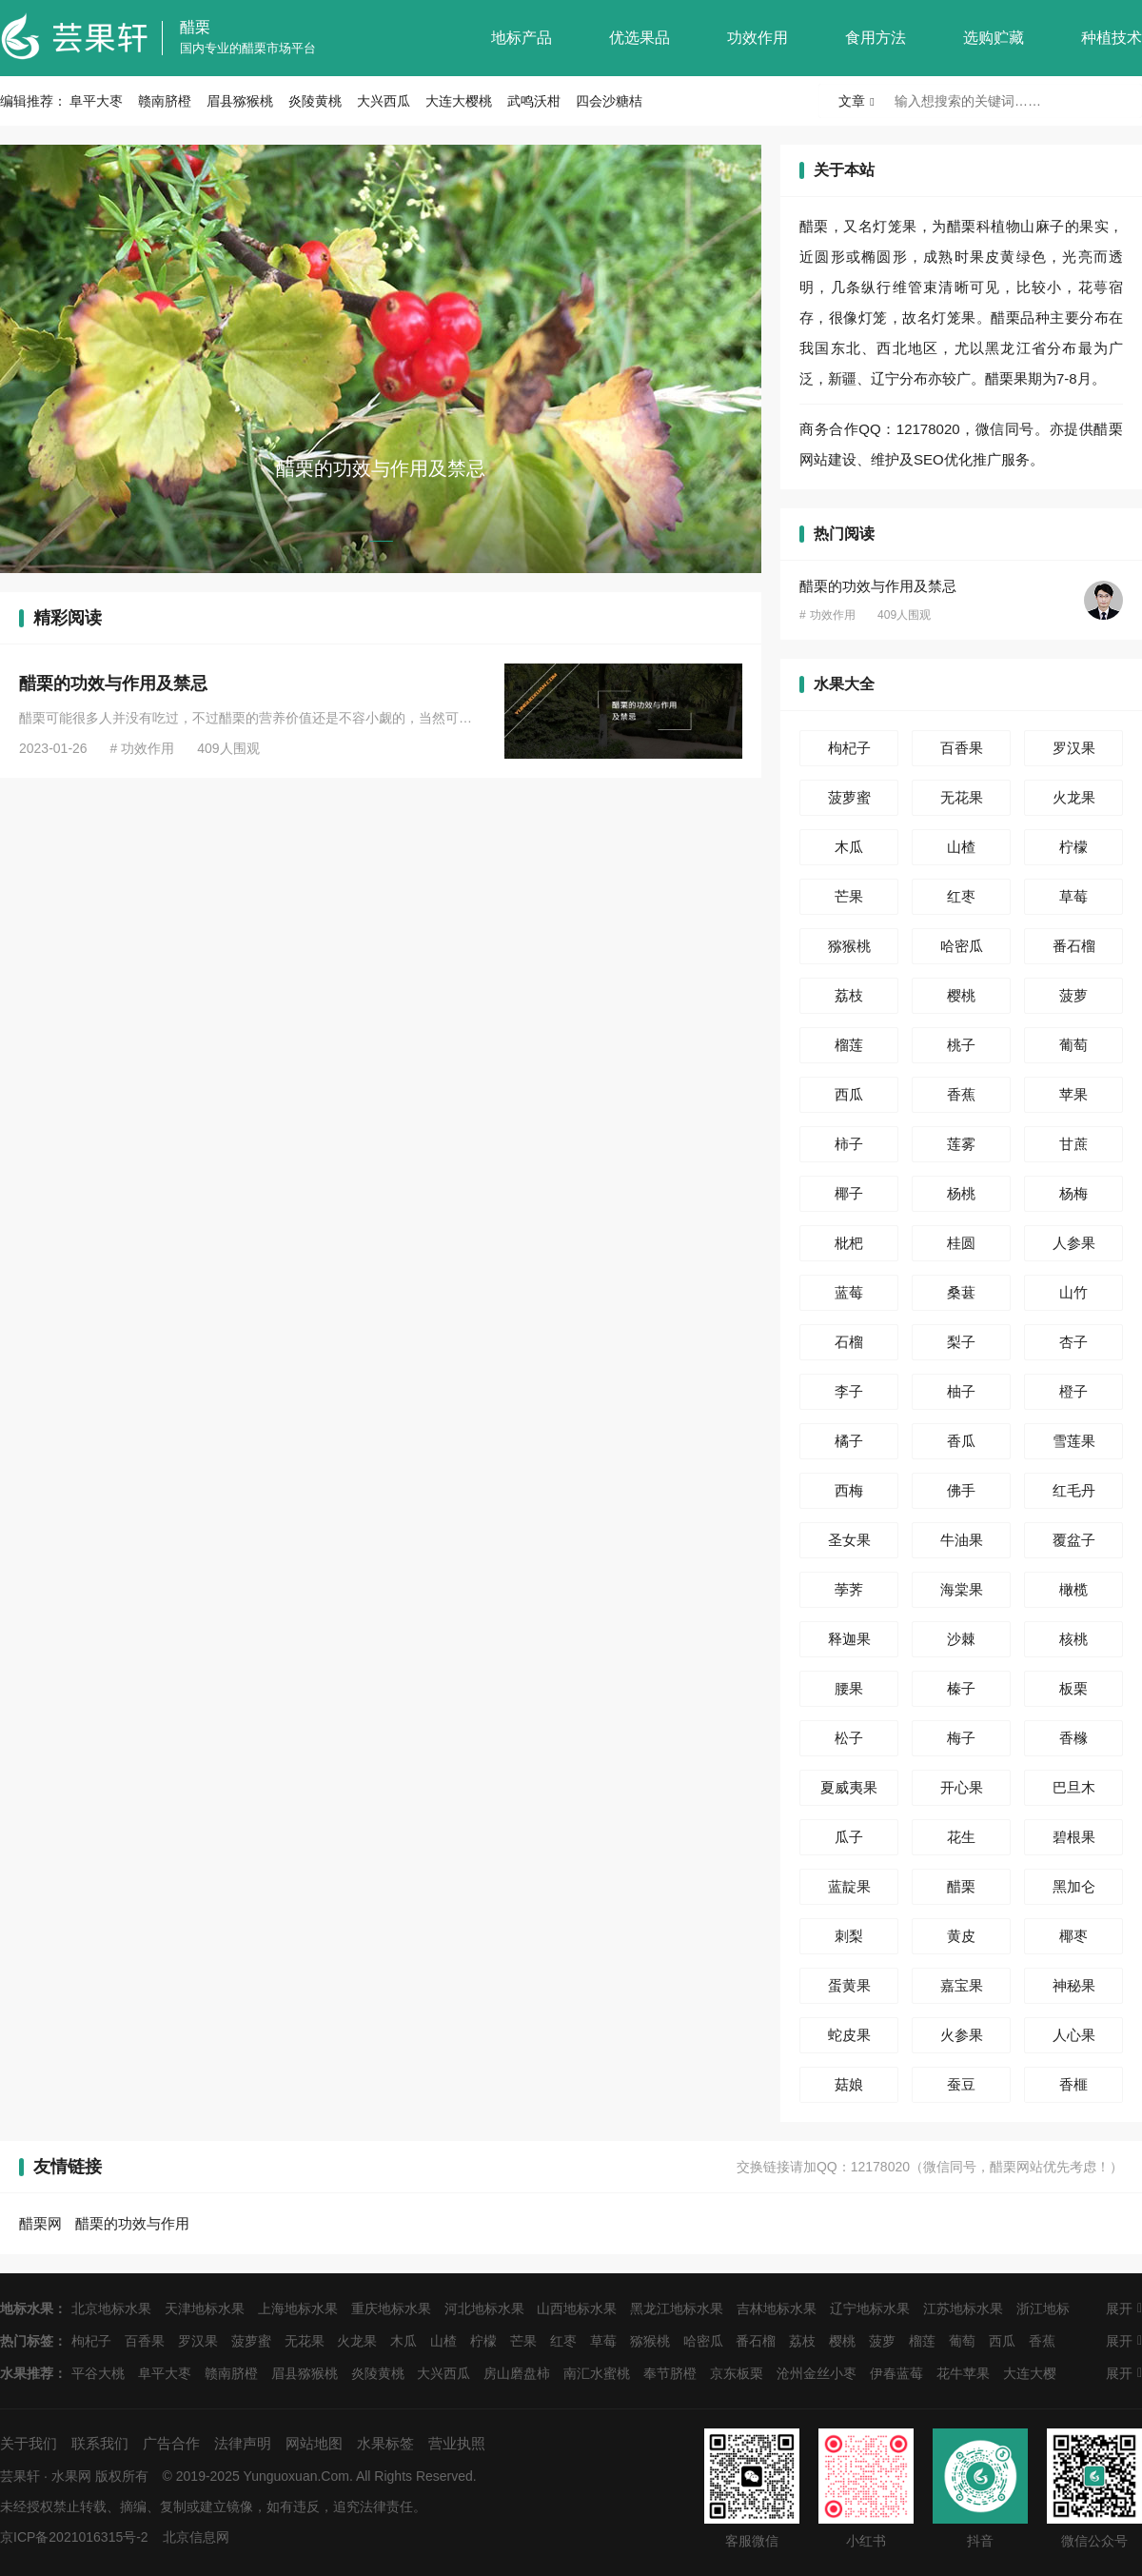 This screenshot has width=1142, height=2576. What do you see at coordinates (1073, 1094) in the screenshot?
I see `苹果` at bounding box center [1073, 1094].